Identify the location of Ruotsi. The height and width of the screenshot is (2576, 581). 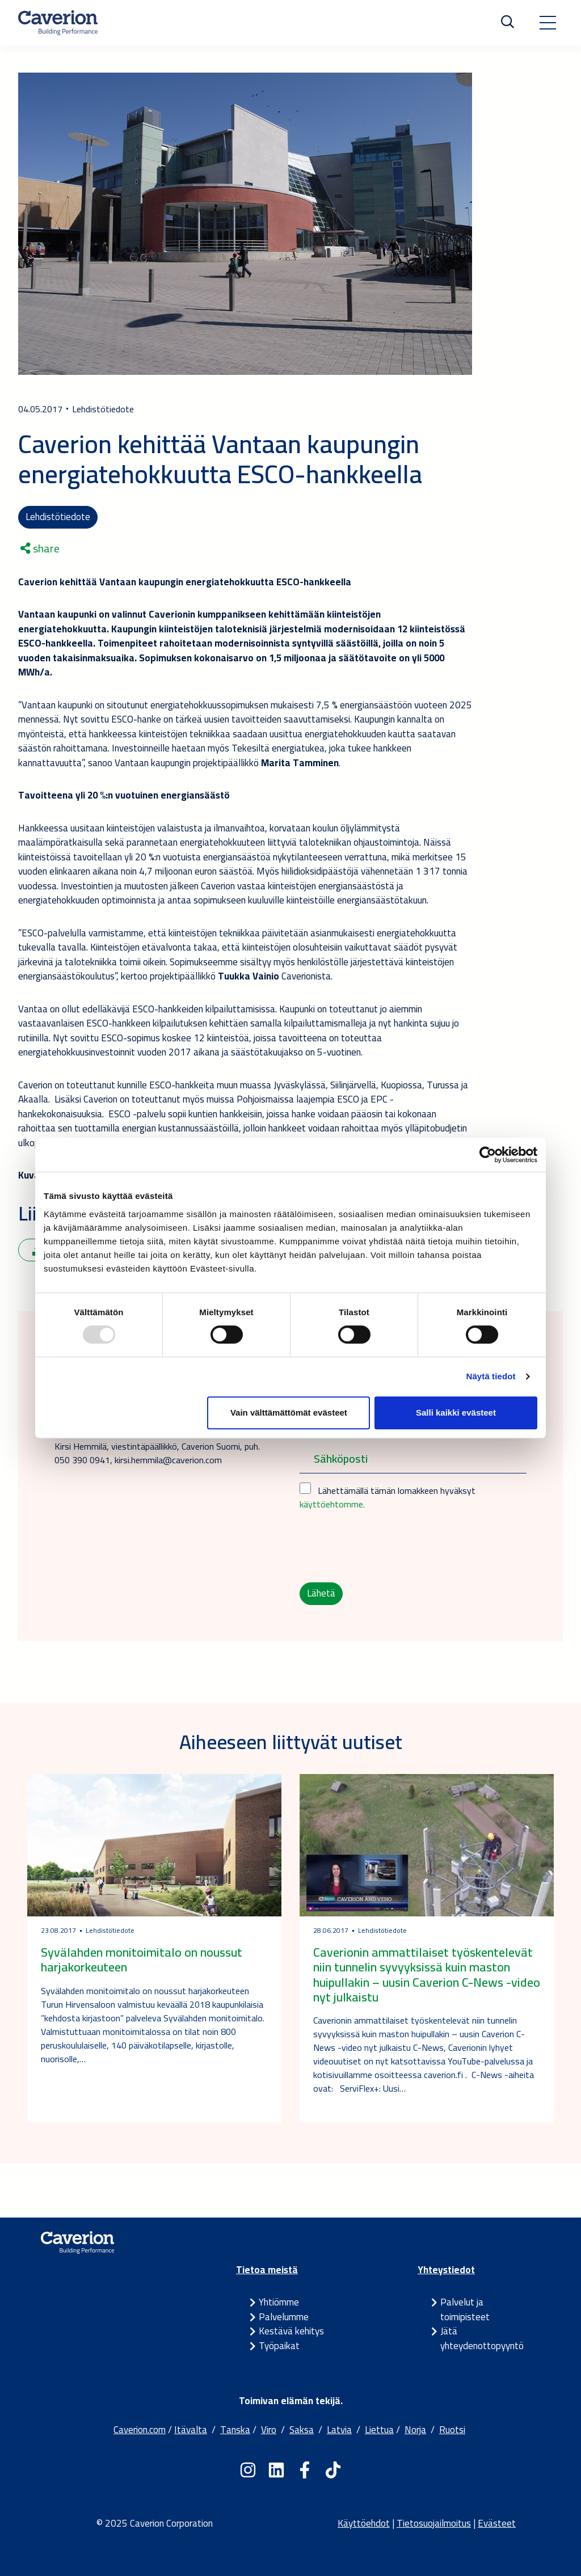
(452, 2430).